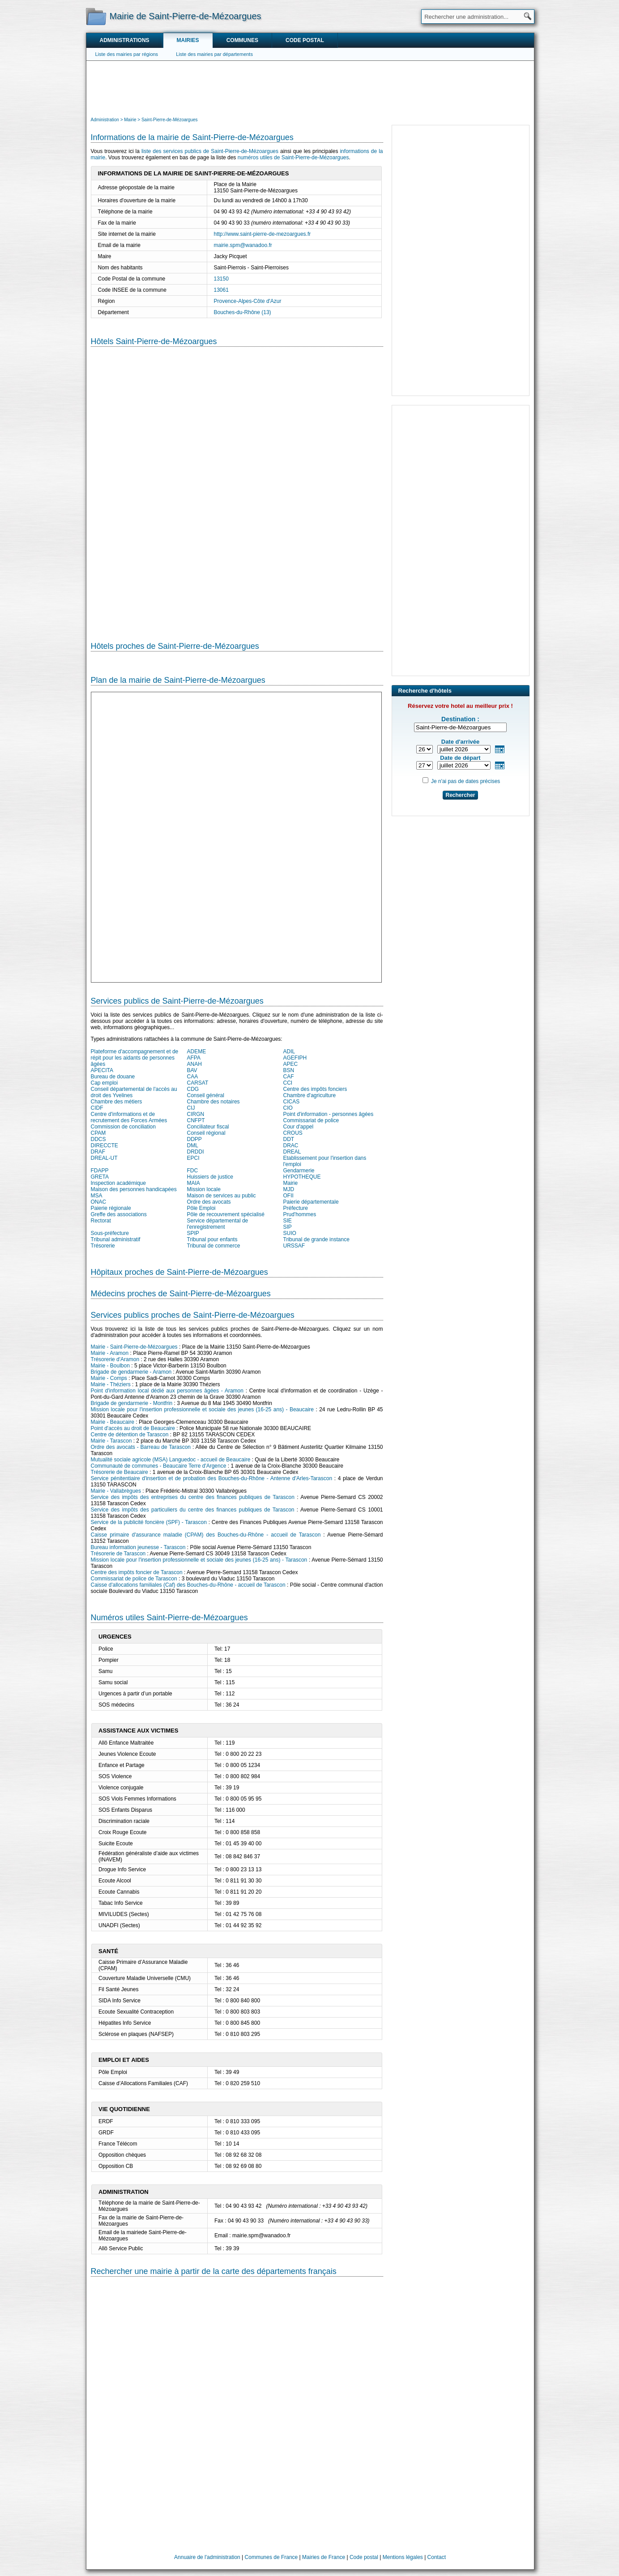 The width and height of the screenshot is (619, 2576). Describe the element at coordinates (118, 1183) in the screenshot. I see `Inspection académique` at that location.